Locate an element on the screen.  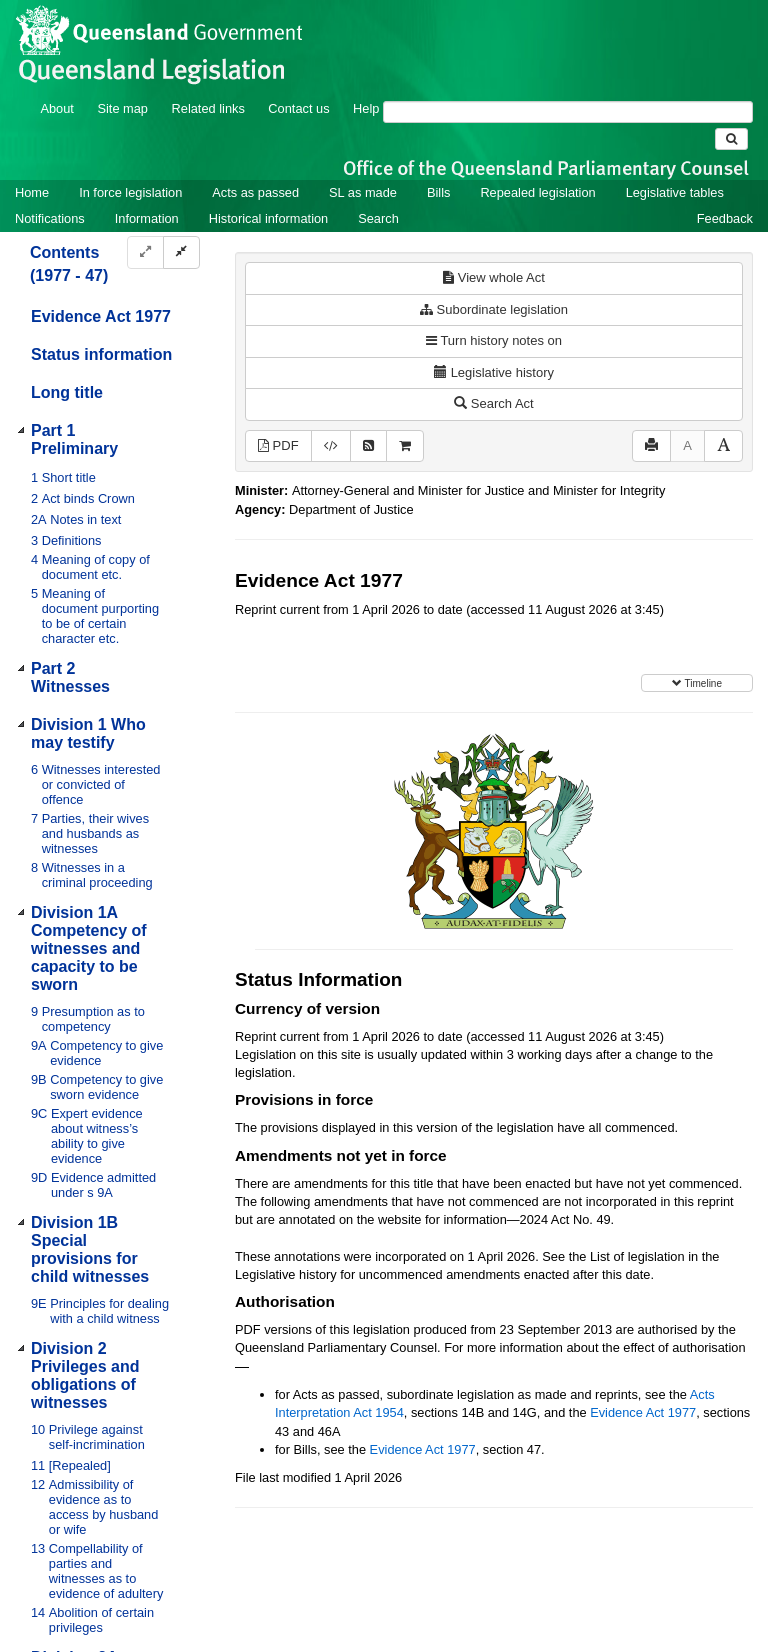
Related links is located at coordinates (208, 108).